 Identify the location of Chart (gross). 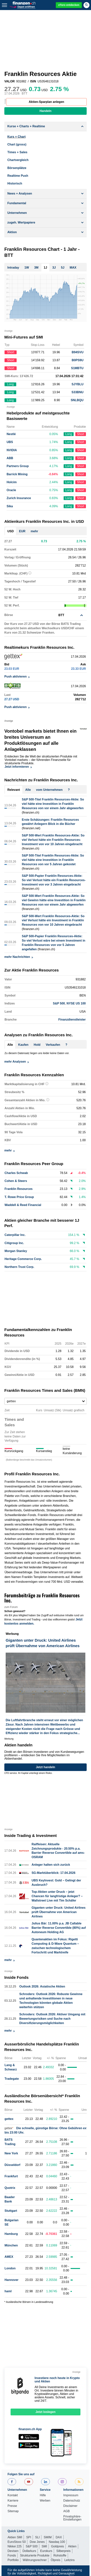
(16, 144).